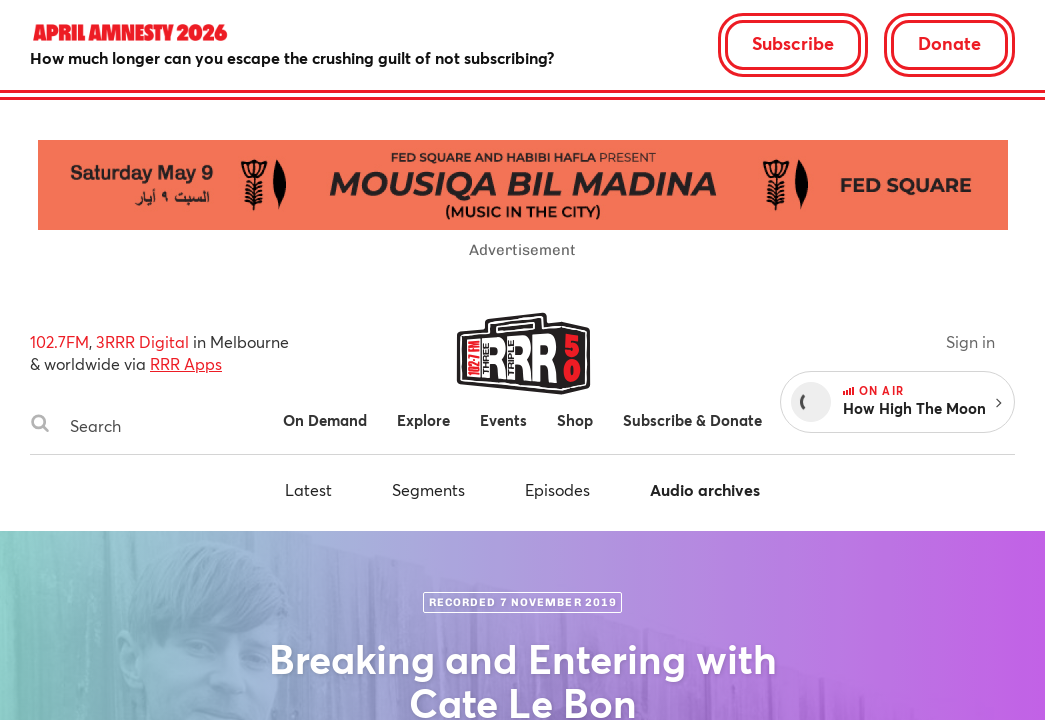 The image size is (1045, 720). I want to click on Segments, so click(428, 489).